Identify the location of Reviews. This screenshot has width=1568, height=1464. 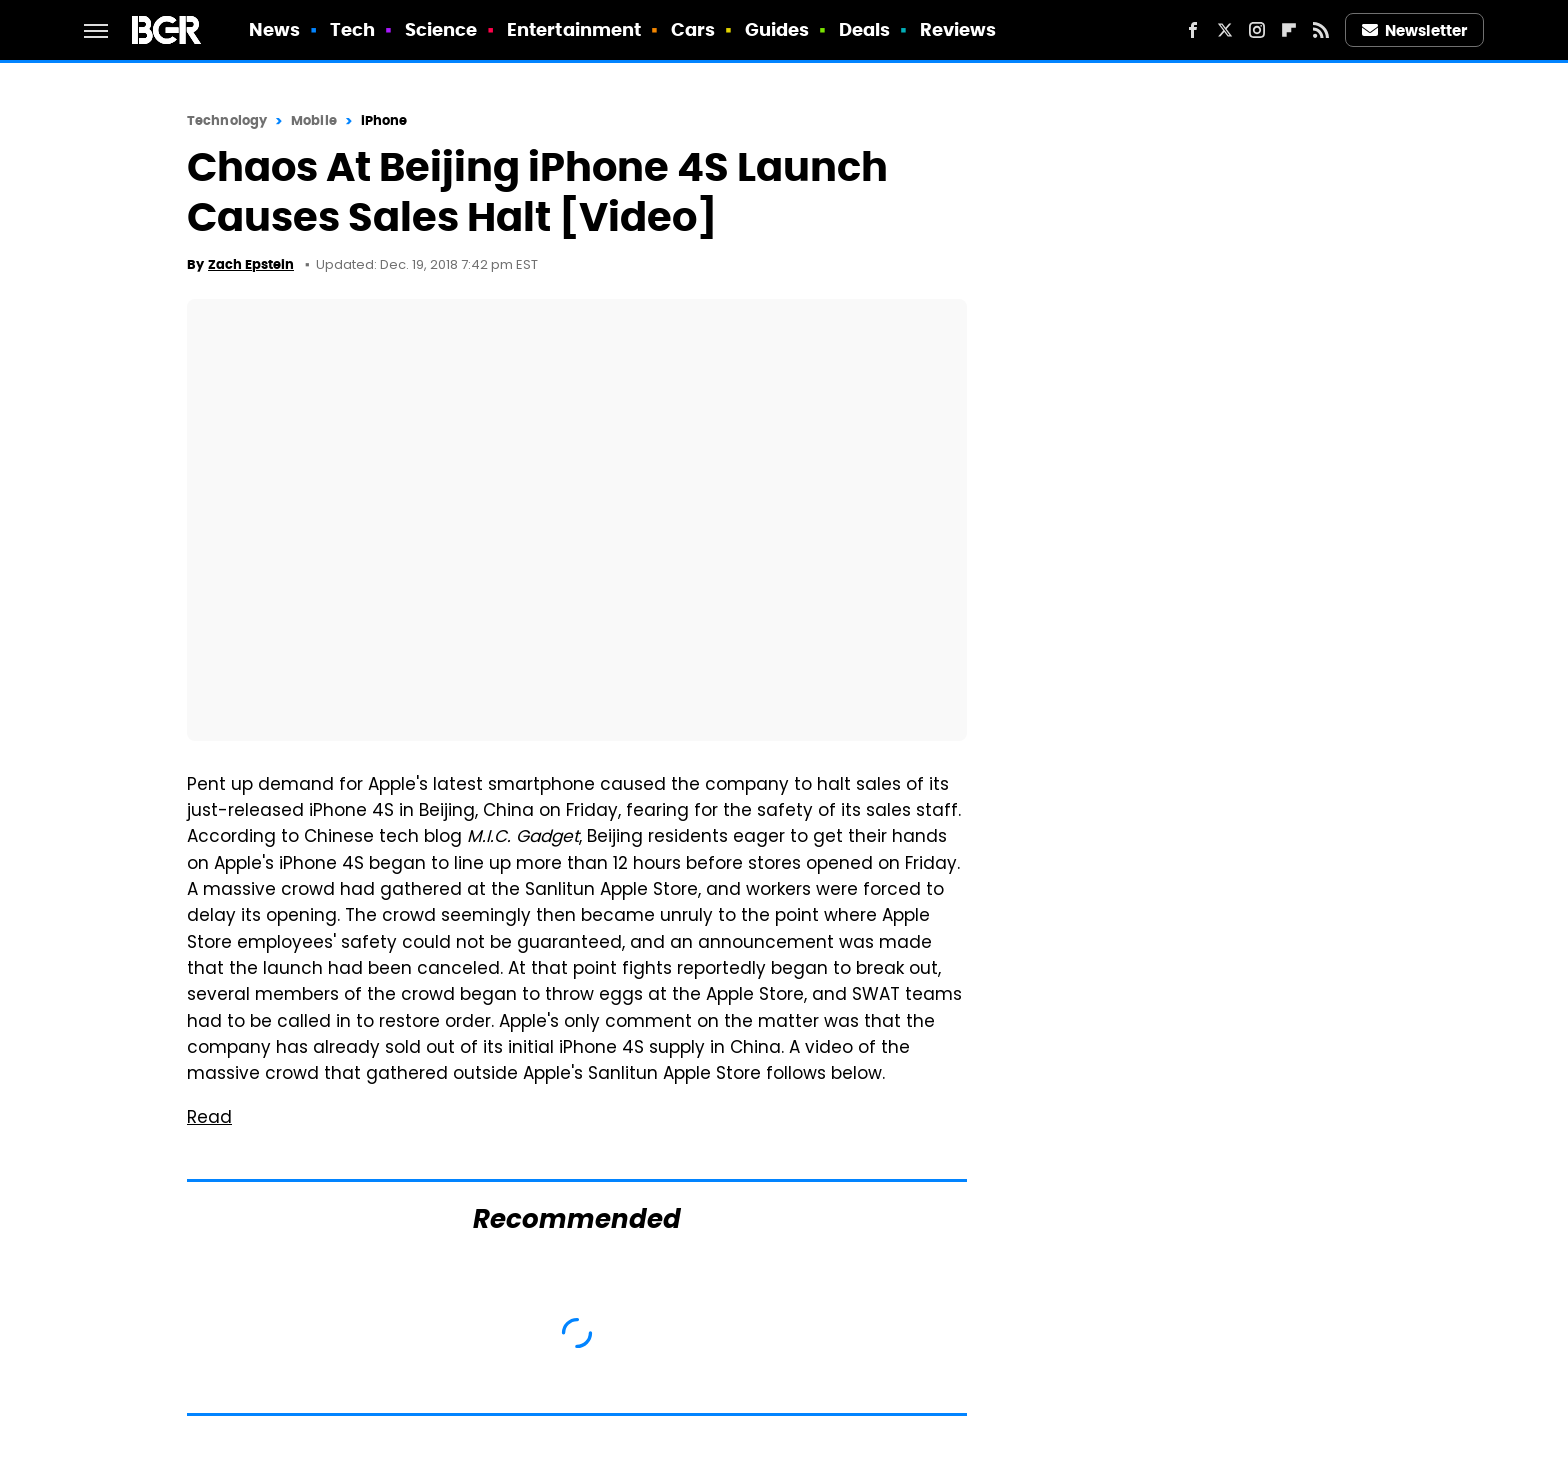
(958, 29).